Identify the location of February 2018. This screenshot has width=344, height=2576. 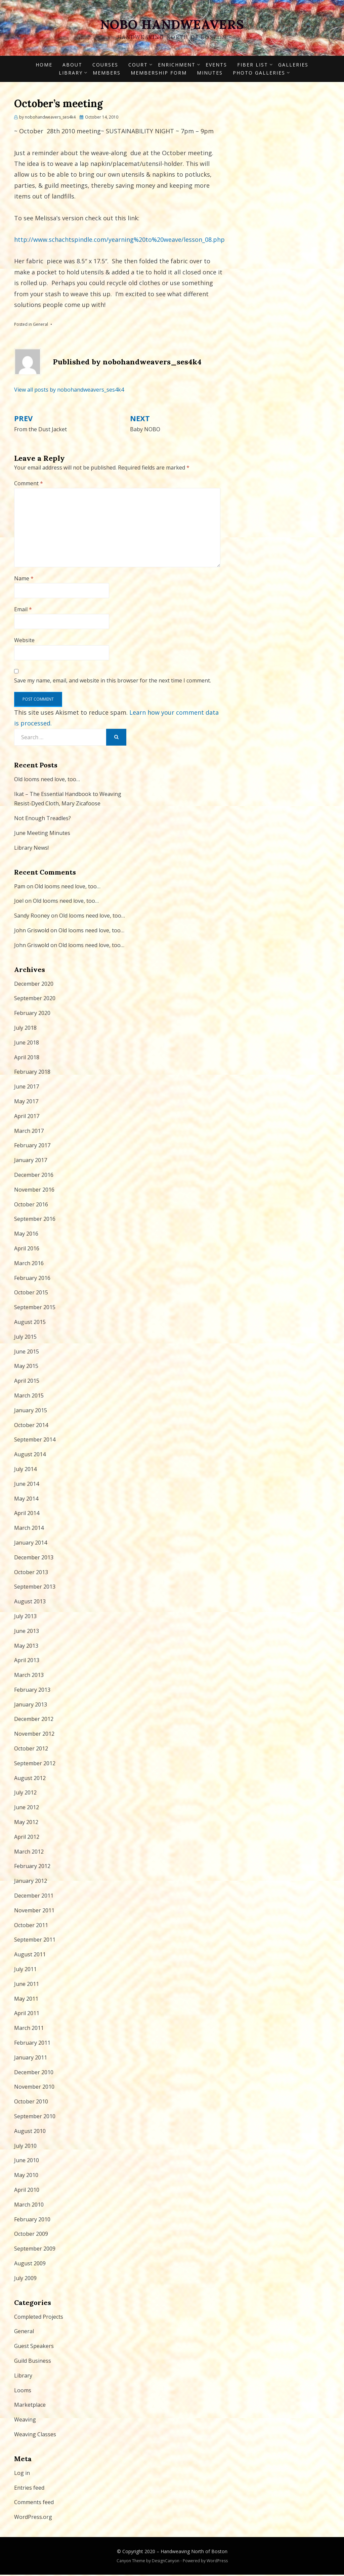
(32, 1073).